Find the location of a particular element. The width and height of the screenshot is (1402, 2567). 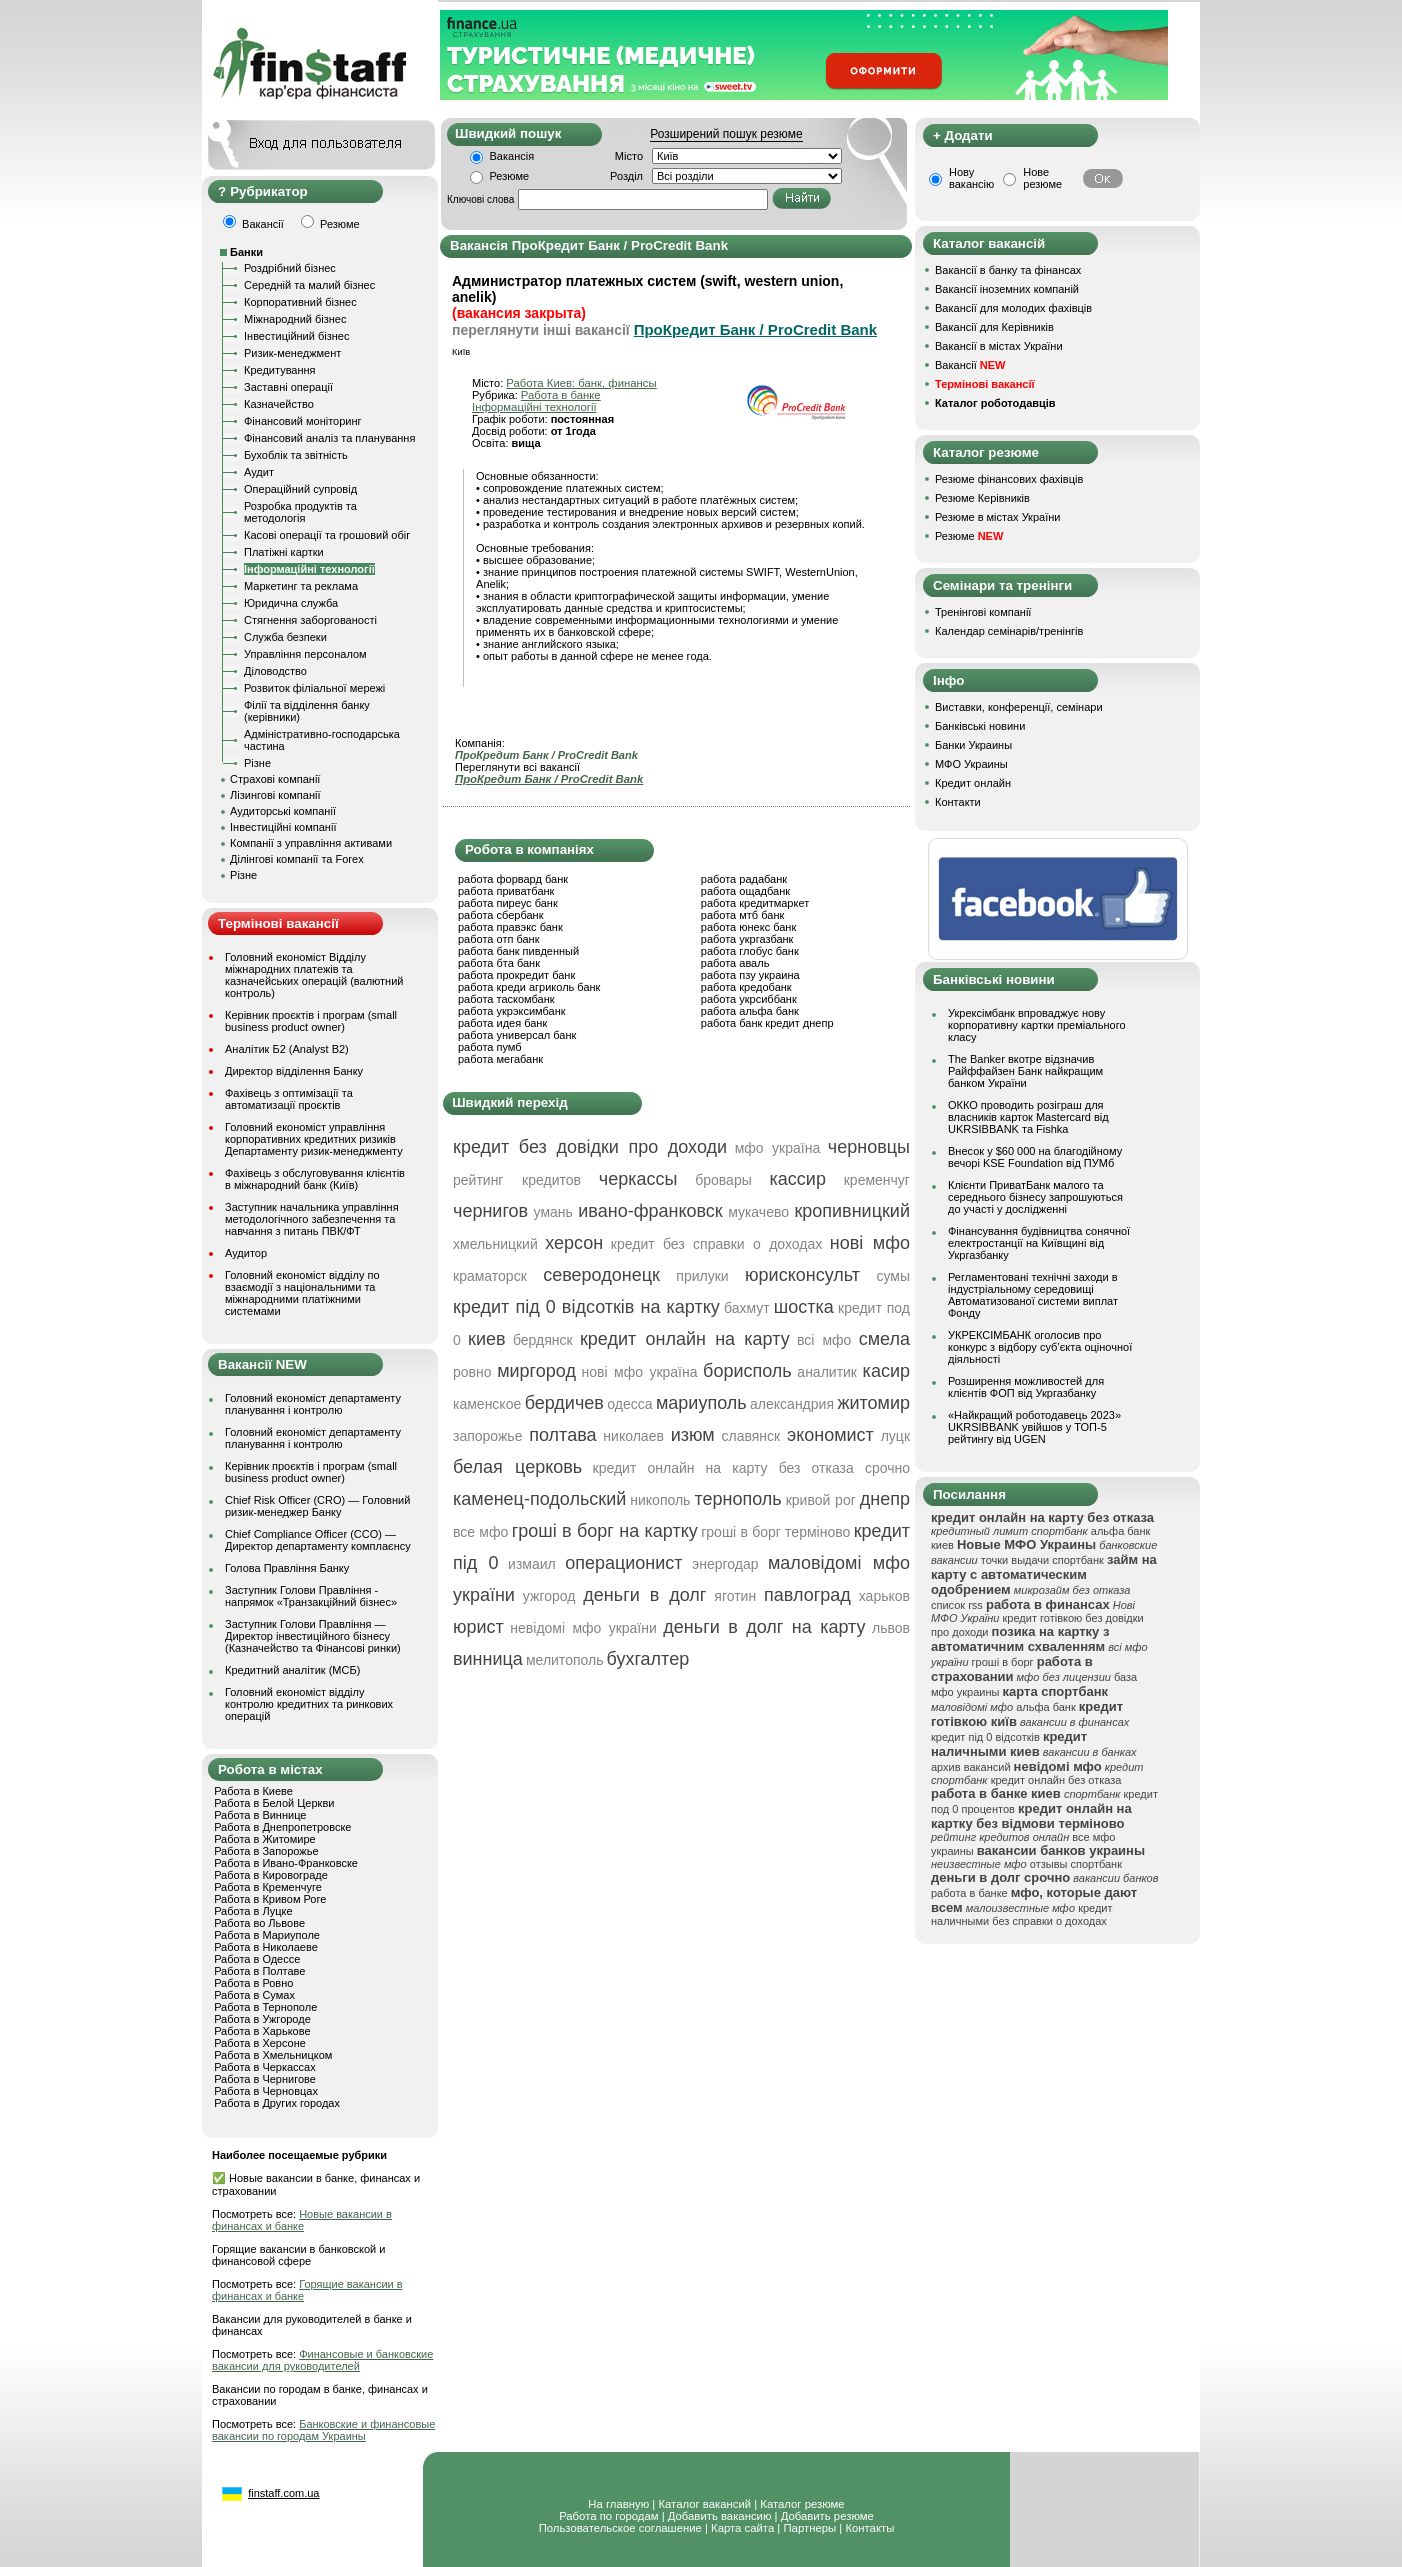

Работа в Черновцах is located at coordinates (266, 2091).